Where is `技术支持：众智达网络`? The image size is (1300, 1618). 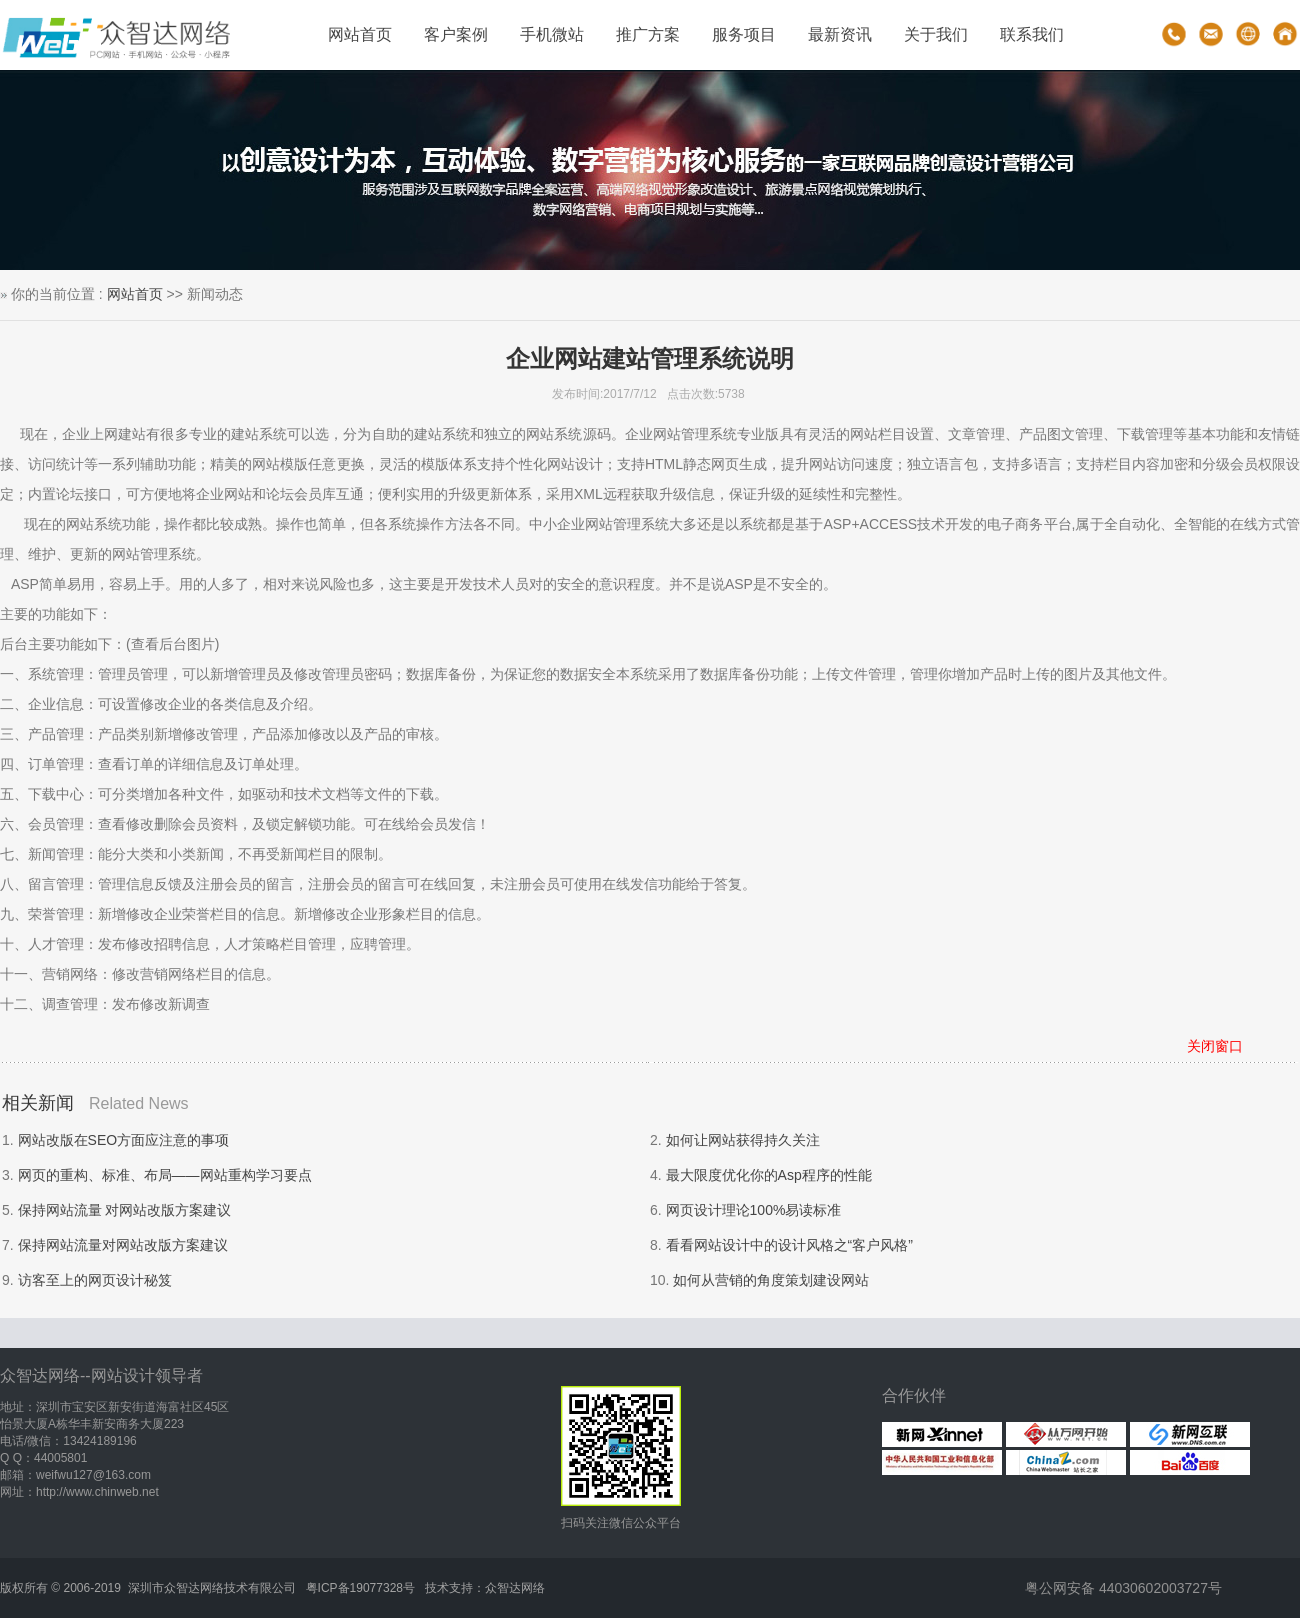 技术支持：众智达网络 is located at coordinates (485, 1588).